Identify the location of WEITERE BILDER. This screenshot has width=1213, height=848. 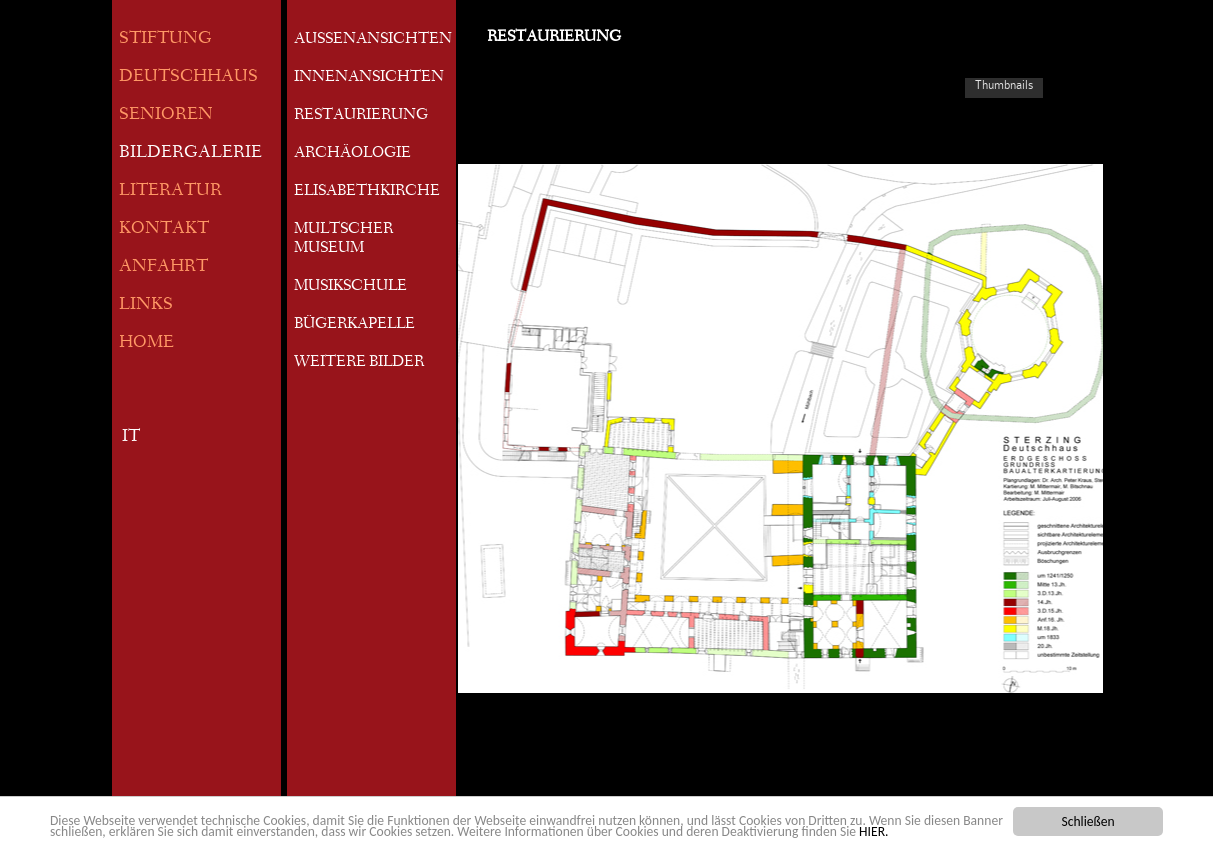
(359, 363).